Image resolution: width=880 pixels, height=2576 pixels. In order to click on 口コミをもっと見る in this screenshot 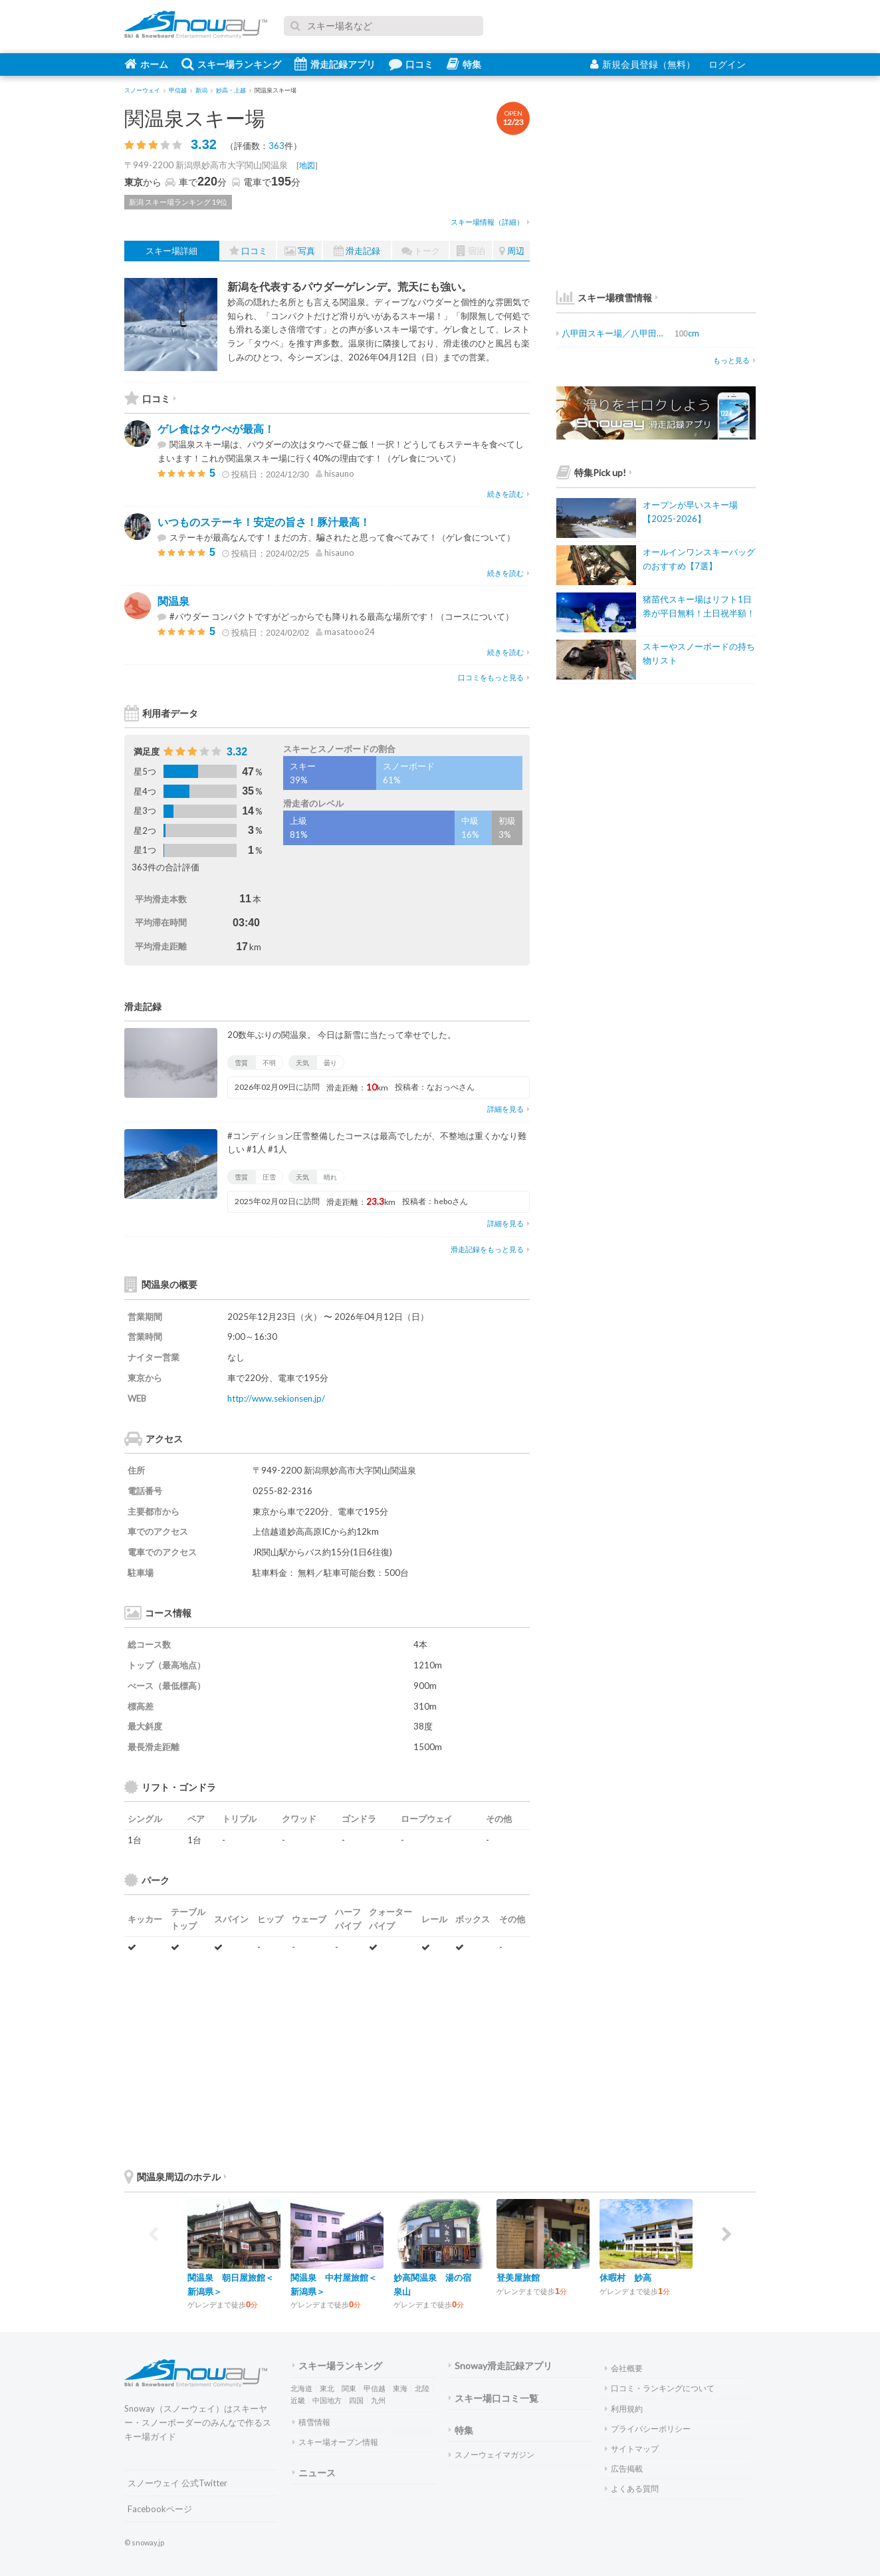, I will do `click(494, 677)`.